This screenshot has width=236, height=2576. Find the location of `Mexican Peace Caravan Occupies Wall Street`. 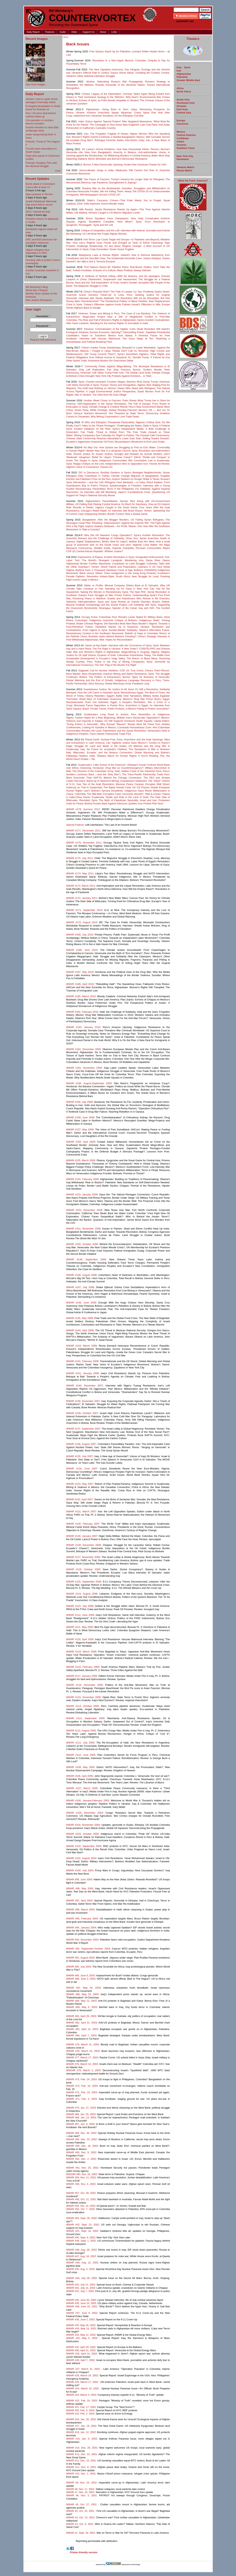

Mexican Peace Caravan Occupies Wall Street is located at coordinates (142, 784).